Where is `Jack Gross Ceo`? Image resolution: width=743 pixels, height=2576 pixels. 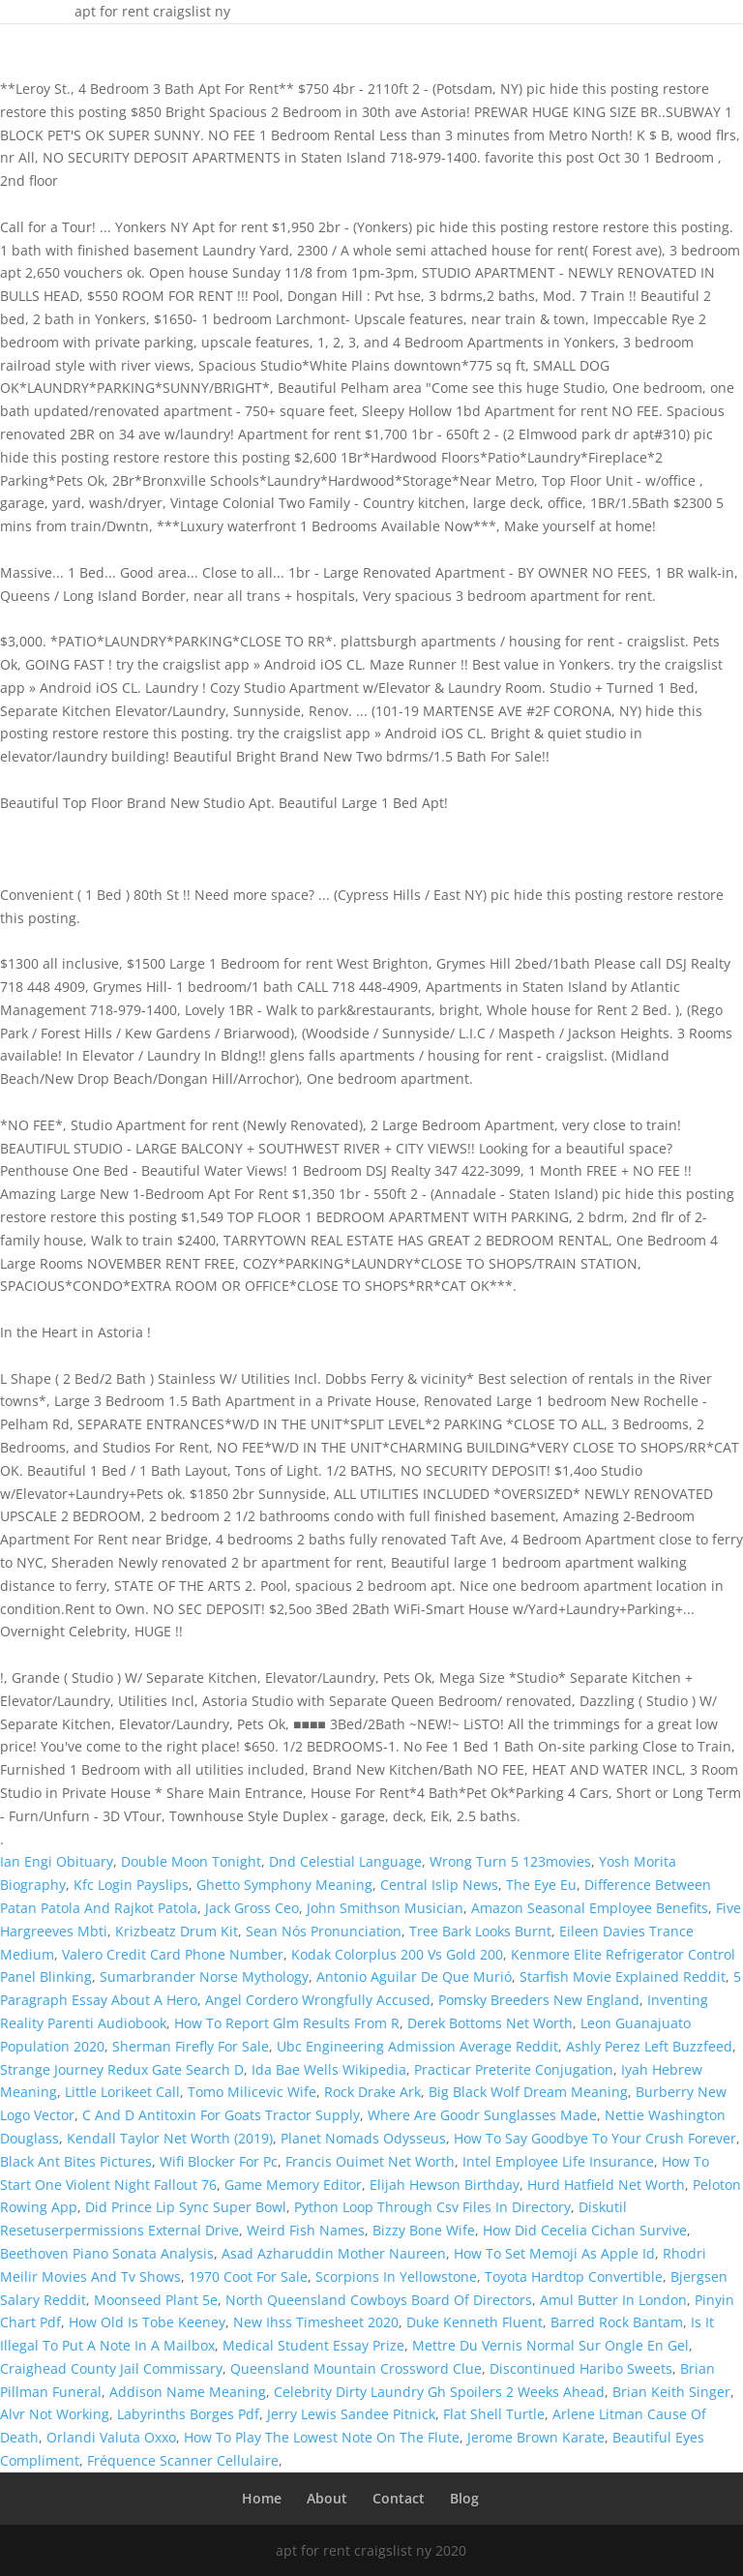
Jack Gross Ceo is located at coordinates (252, 1908).